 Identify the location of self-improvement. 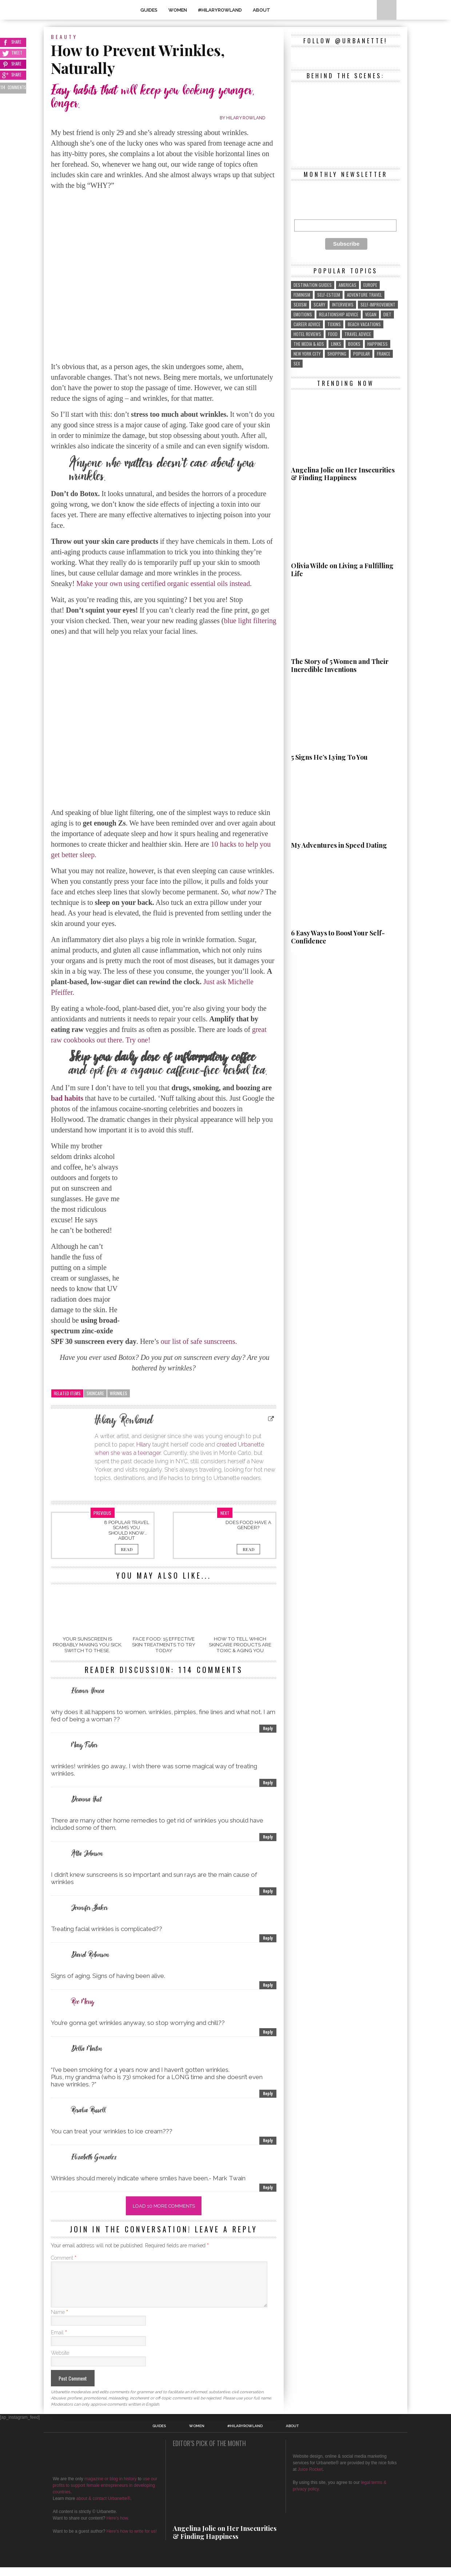
(377, 304).